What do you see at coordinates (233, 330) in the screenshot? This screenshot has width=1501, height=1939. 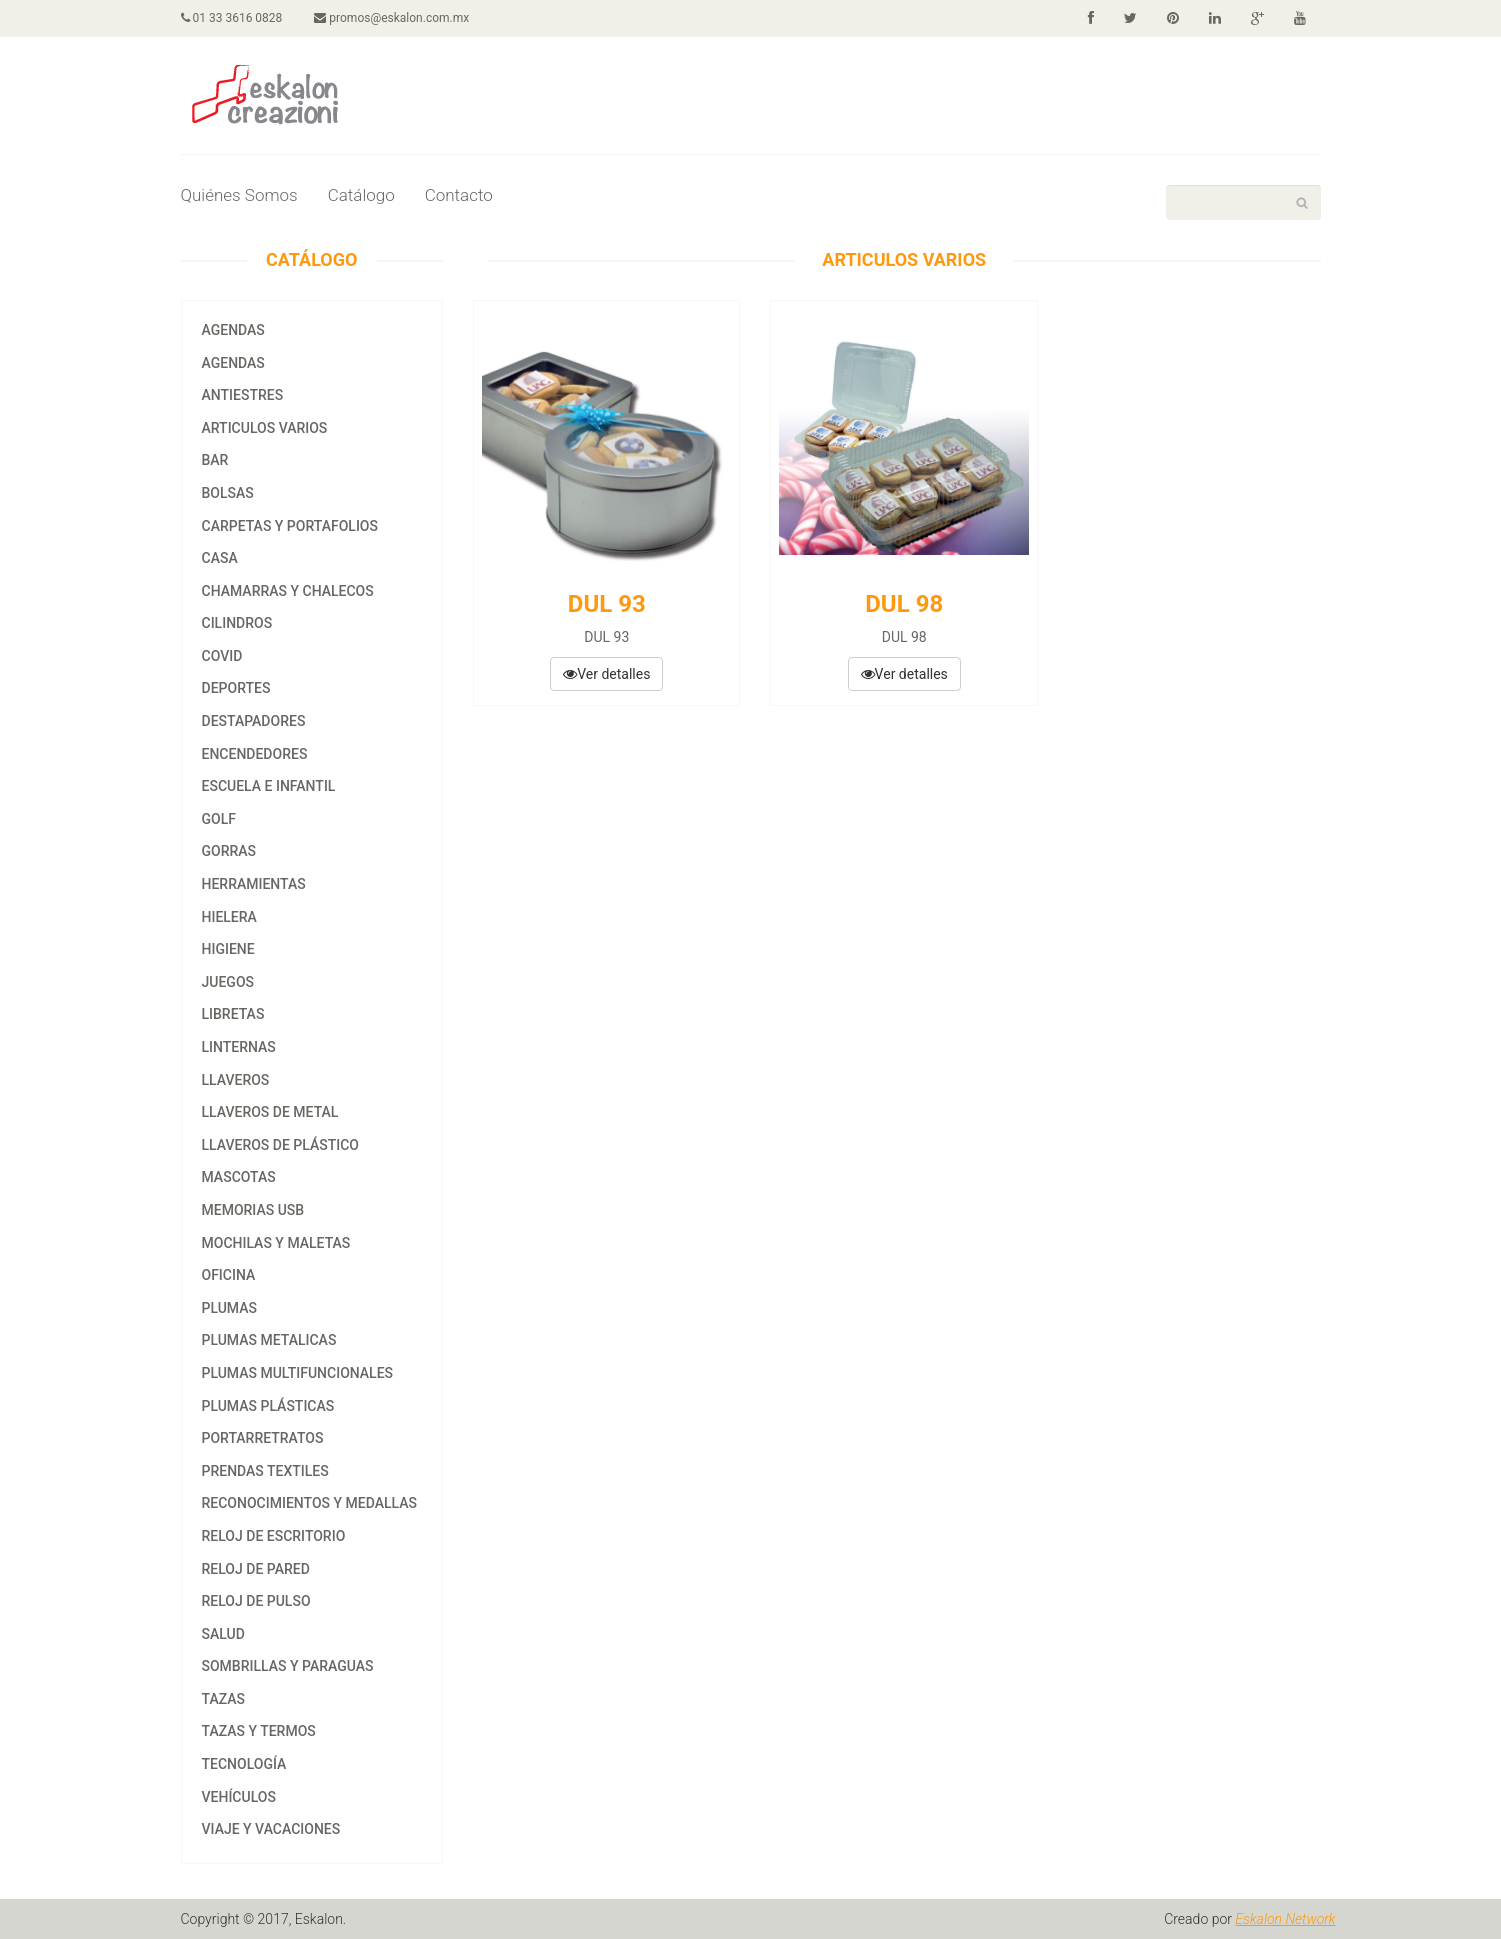 I see `AGENDAS` at bounding box center [233, 330].